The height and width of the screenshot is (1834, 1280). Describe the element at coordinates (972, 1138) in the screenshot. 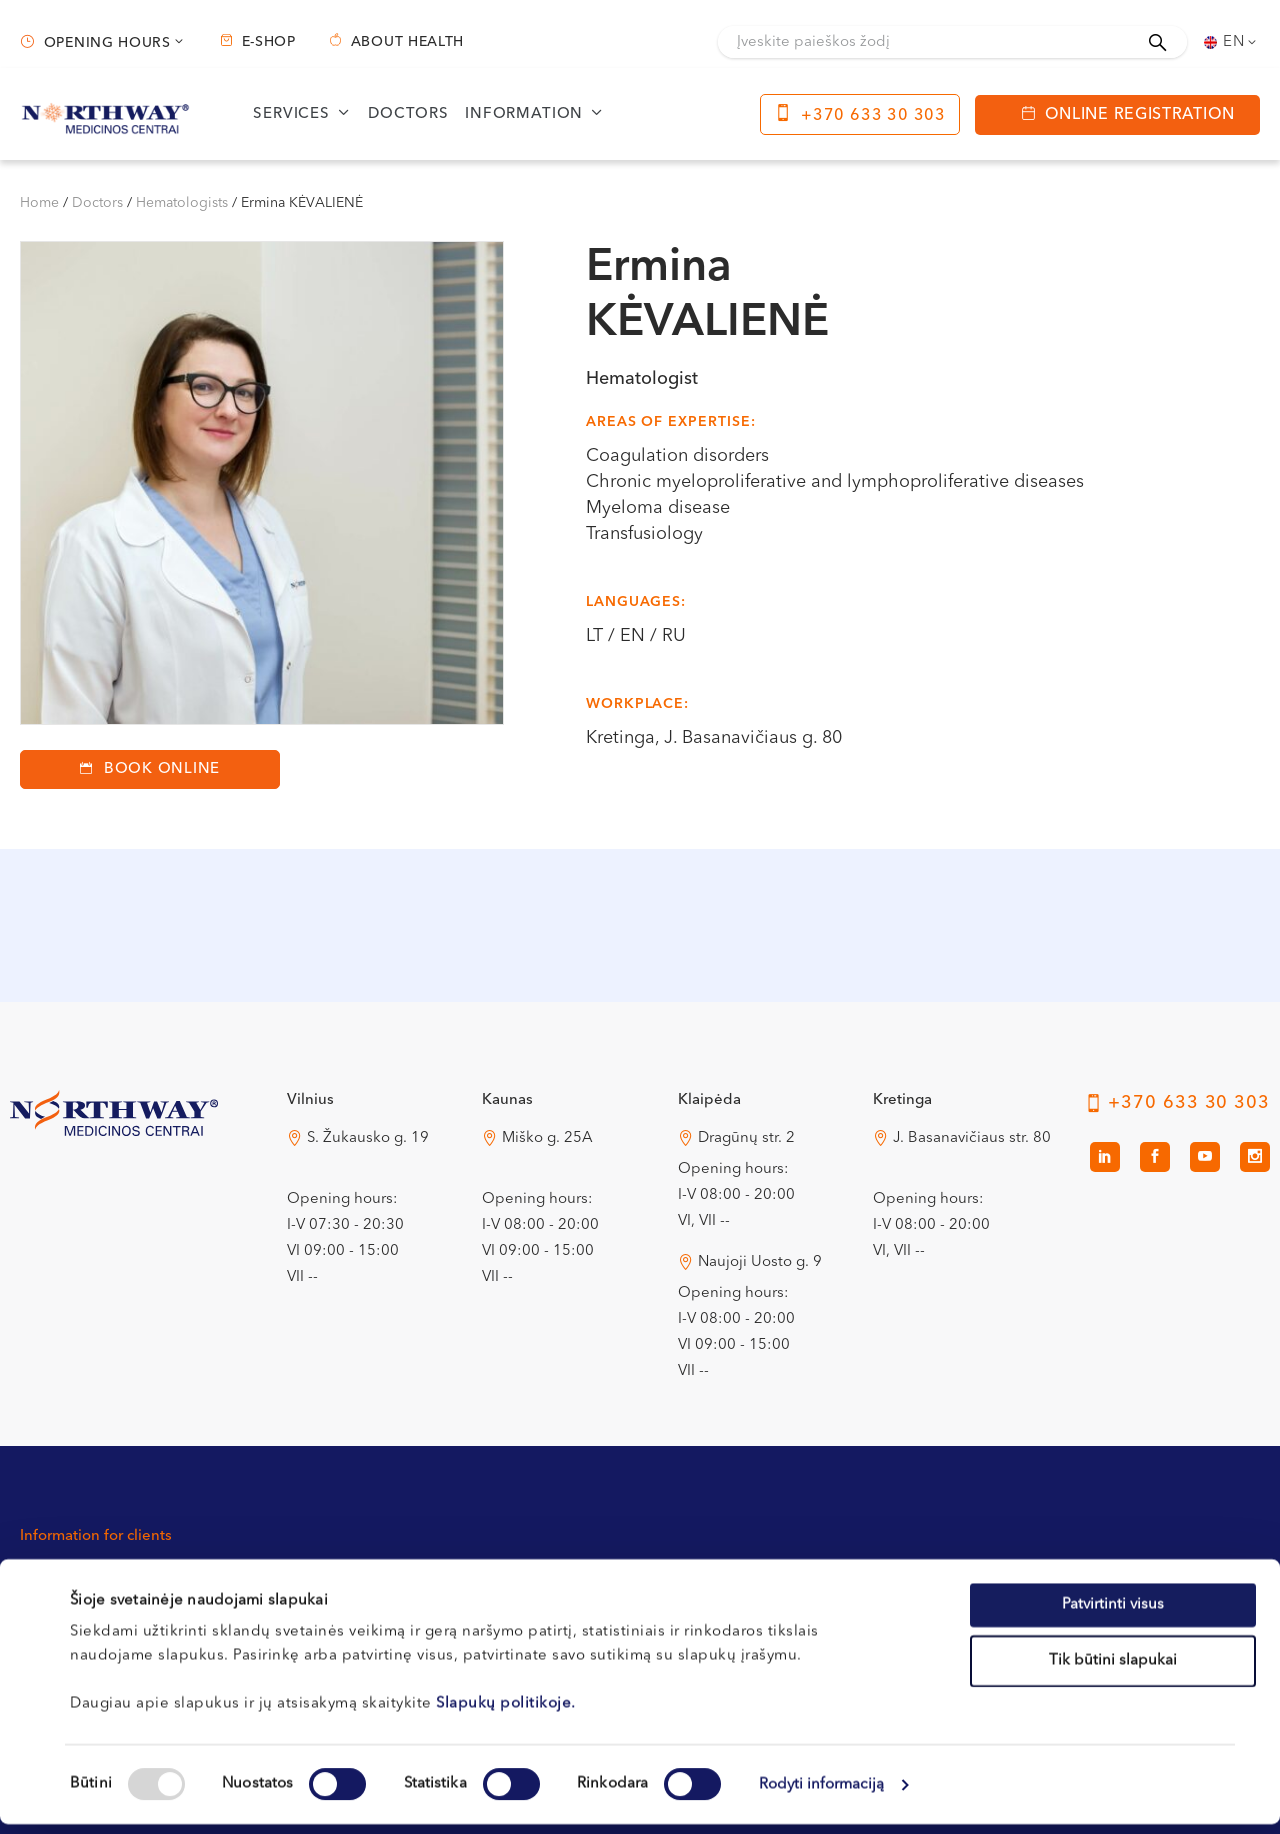

I see `J. Basanavičiaus str. 80` at that location.